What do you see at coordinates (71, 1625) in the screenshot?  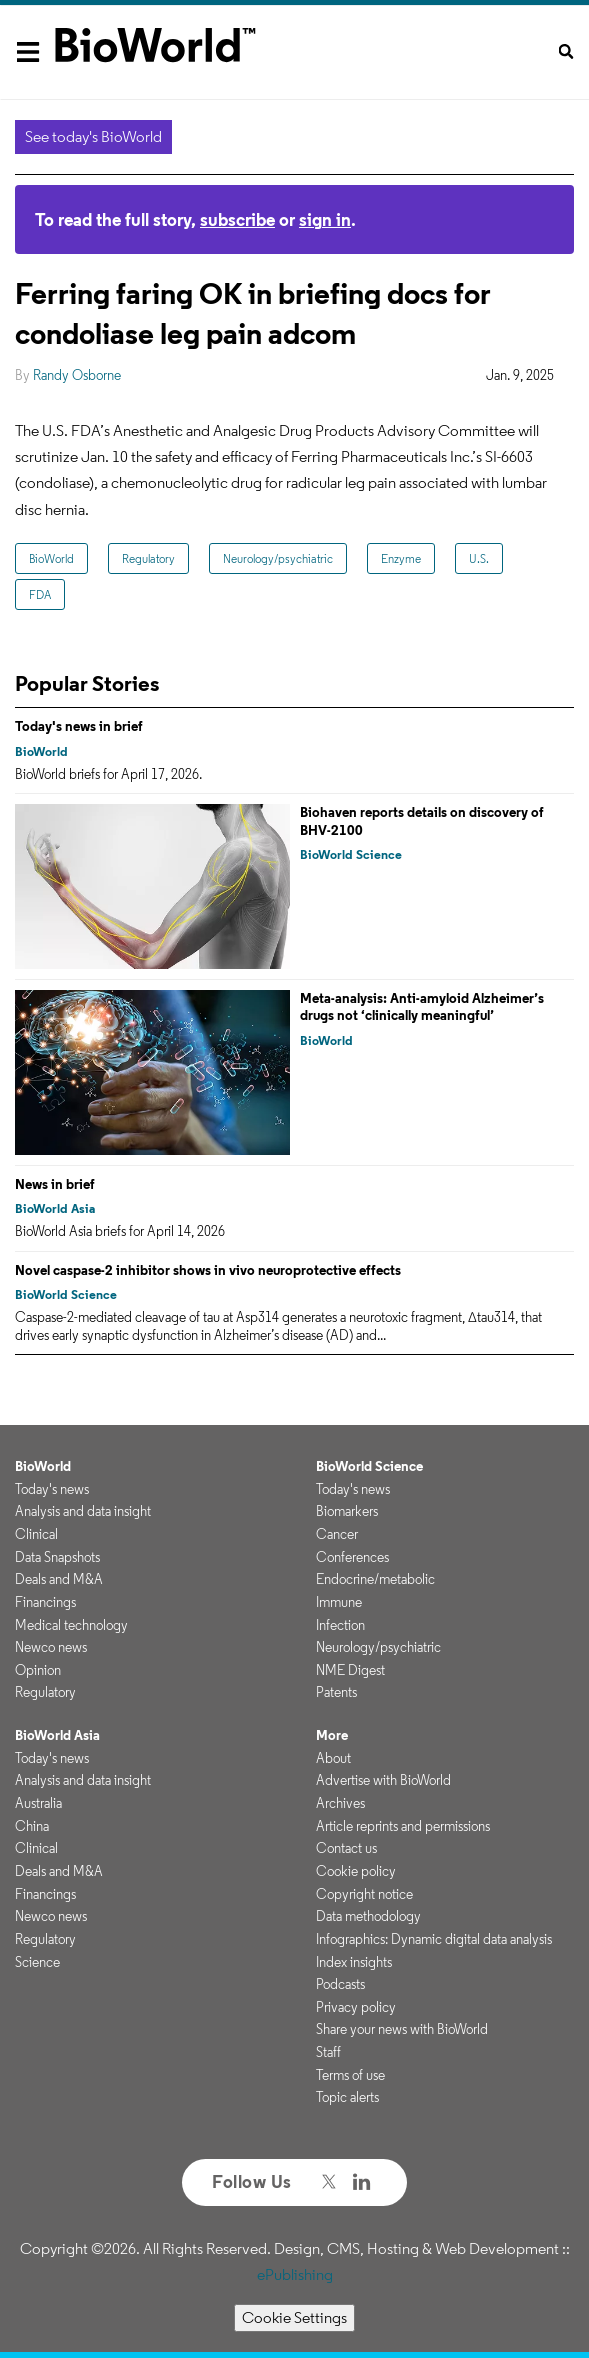 I see `Medical technology` at bounding box center [71, 1625].